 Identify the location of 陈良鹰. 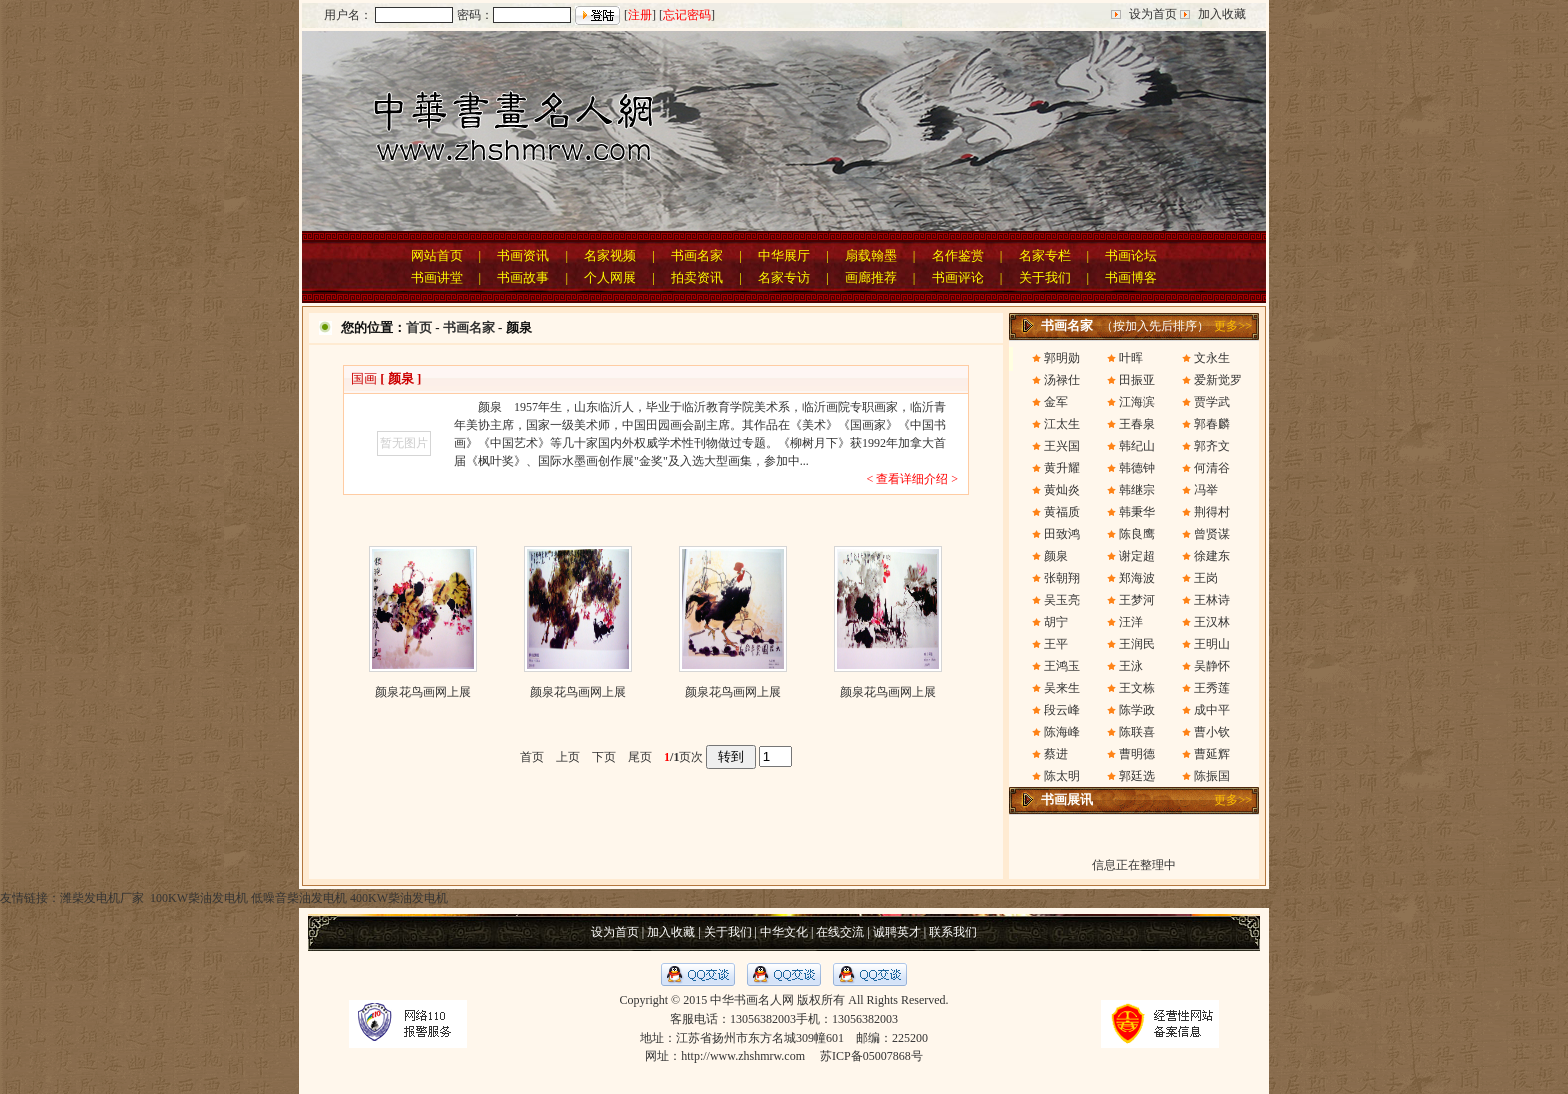
(1137, 534).